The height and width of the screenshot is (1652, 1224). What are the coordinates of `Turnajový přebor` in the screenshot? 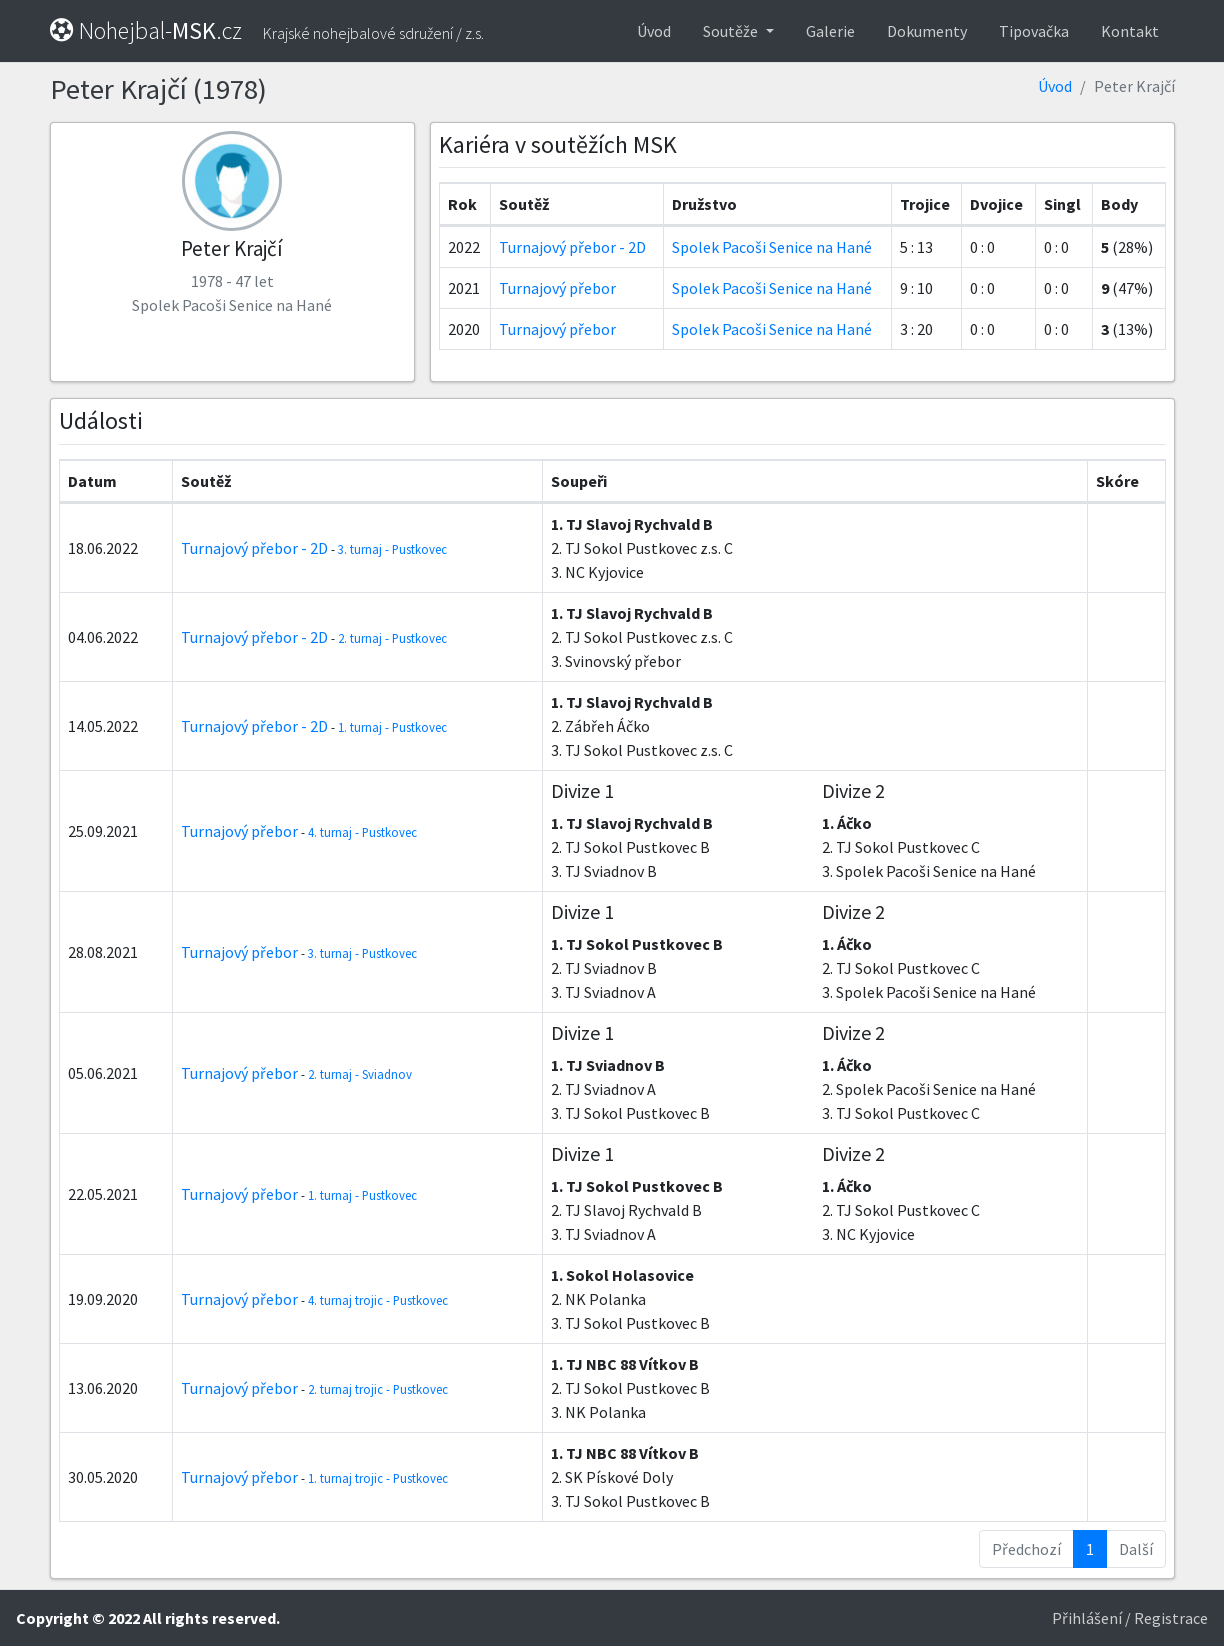 It's located at (557, 288).